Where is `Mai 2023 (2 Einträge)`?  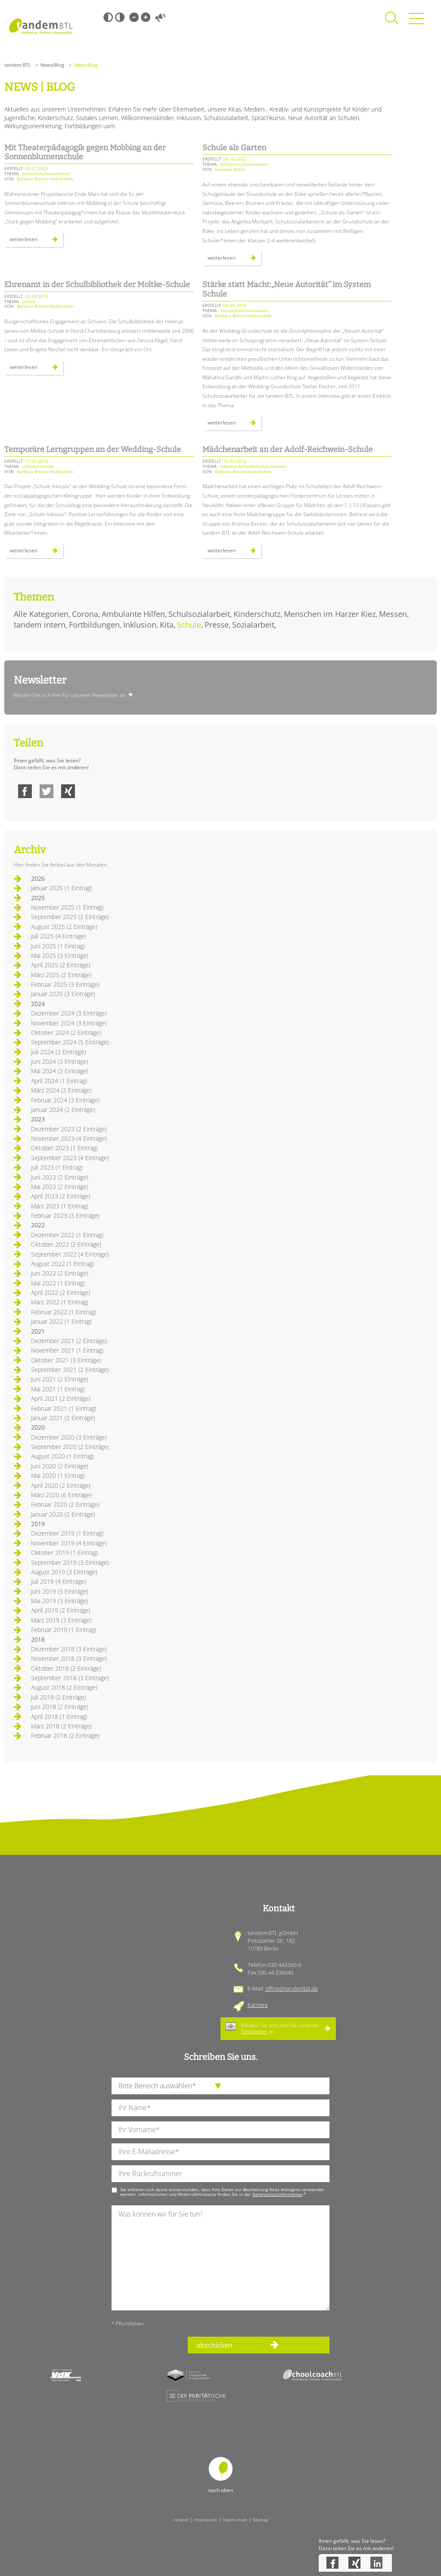
Mai 2023 (2 Einträge) is located at coordinates (59, 1187).